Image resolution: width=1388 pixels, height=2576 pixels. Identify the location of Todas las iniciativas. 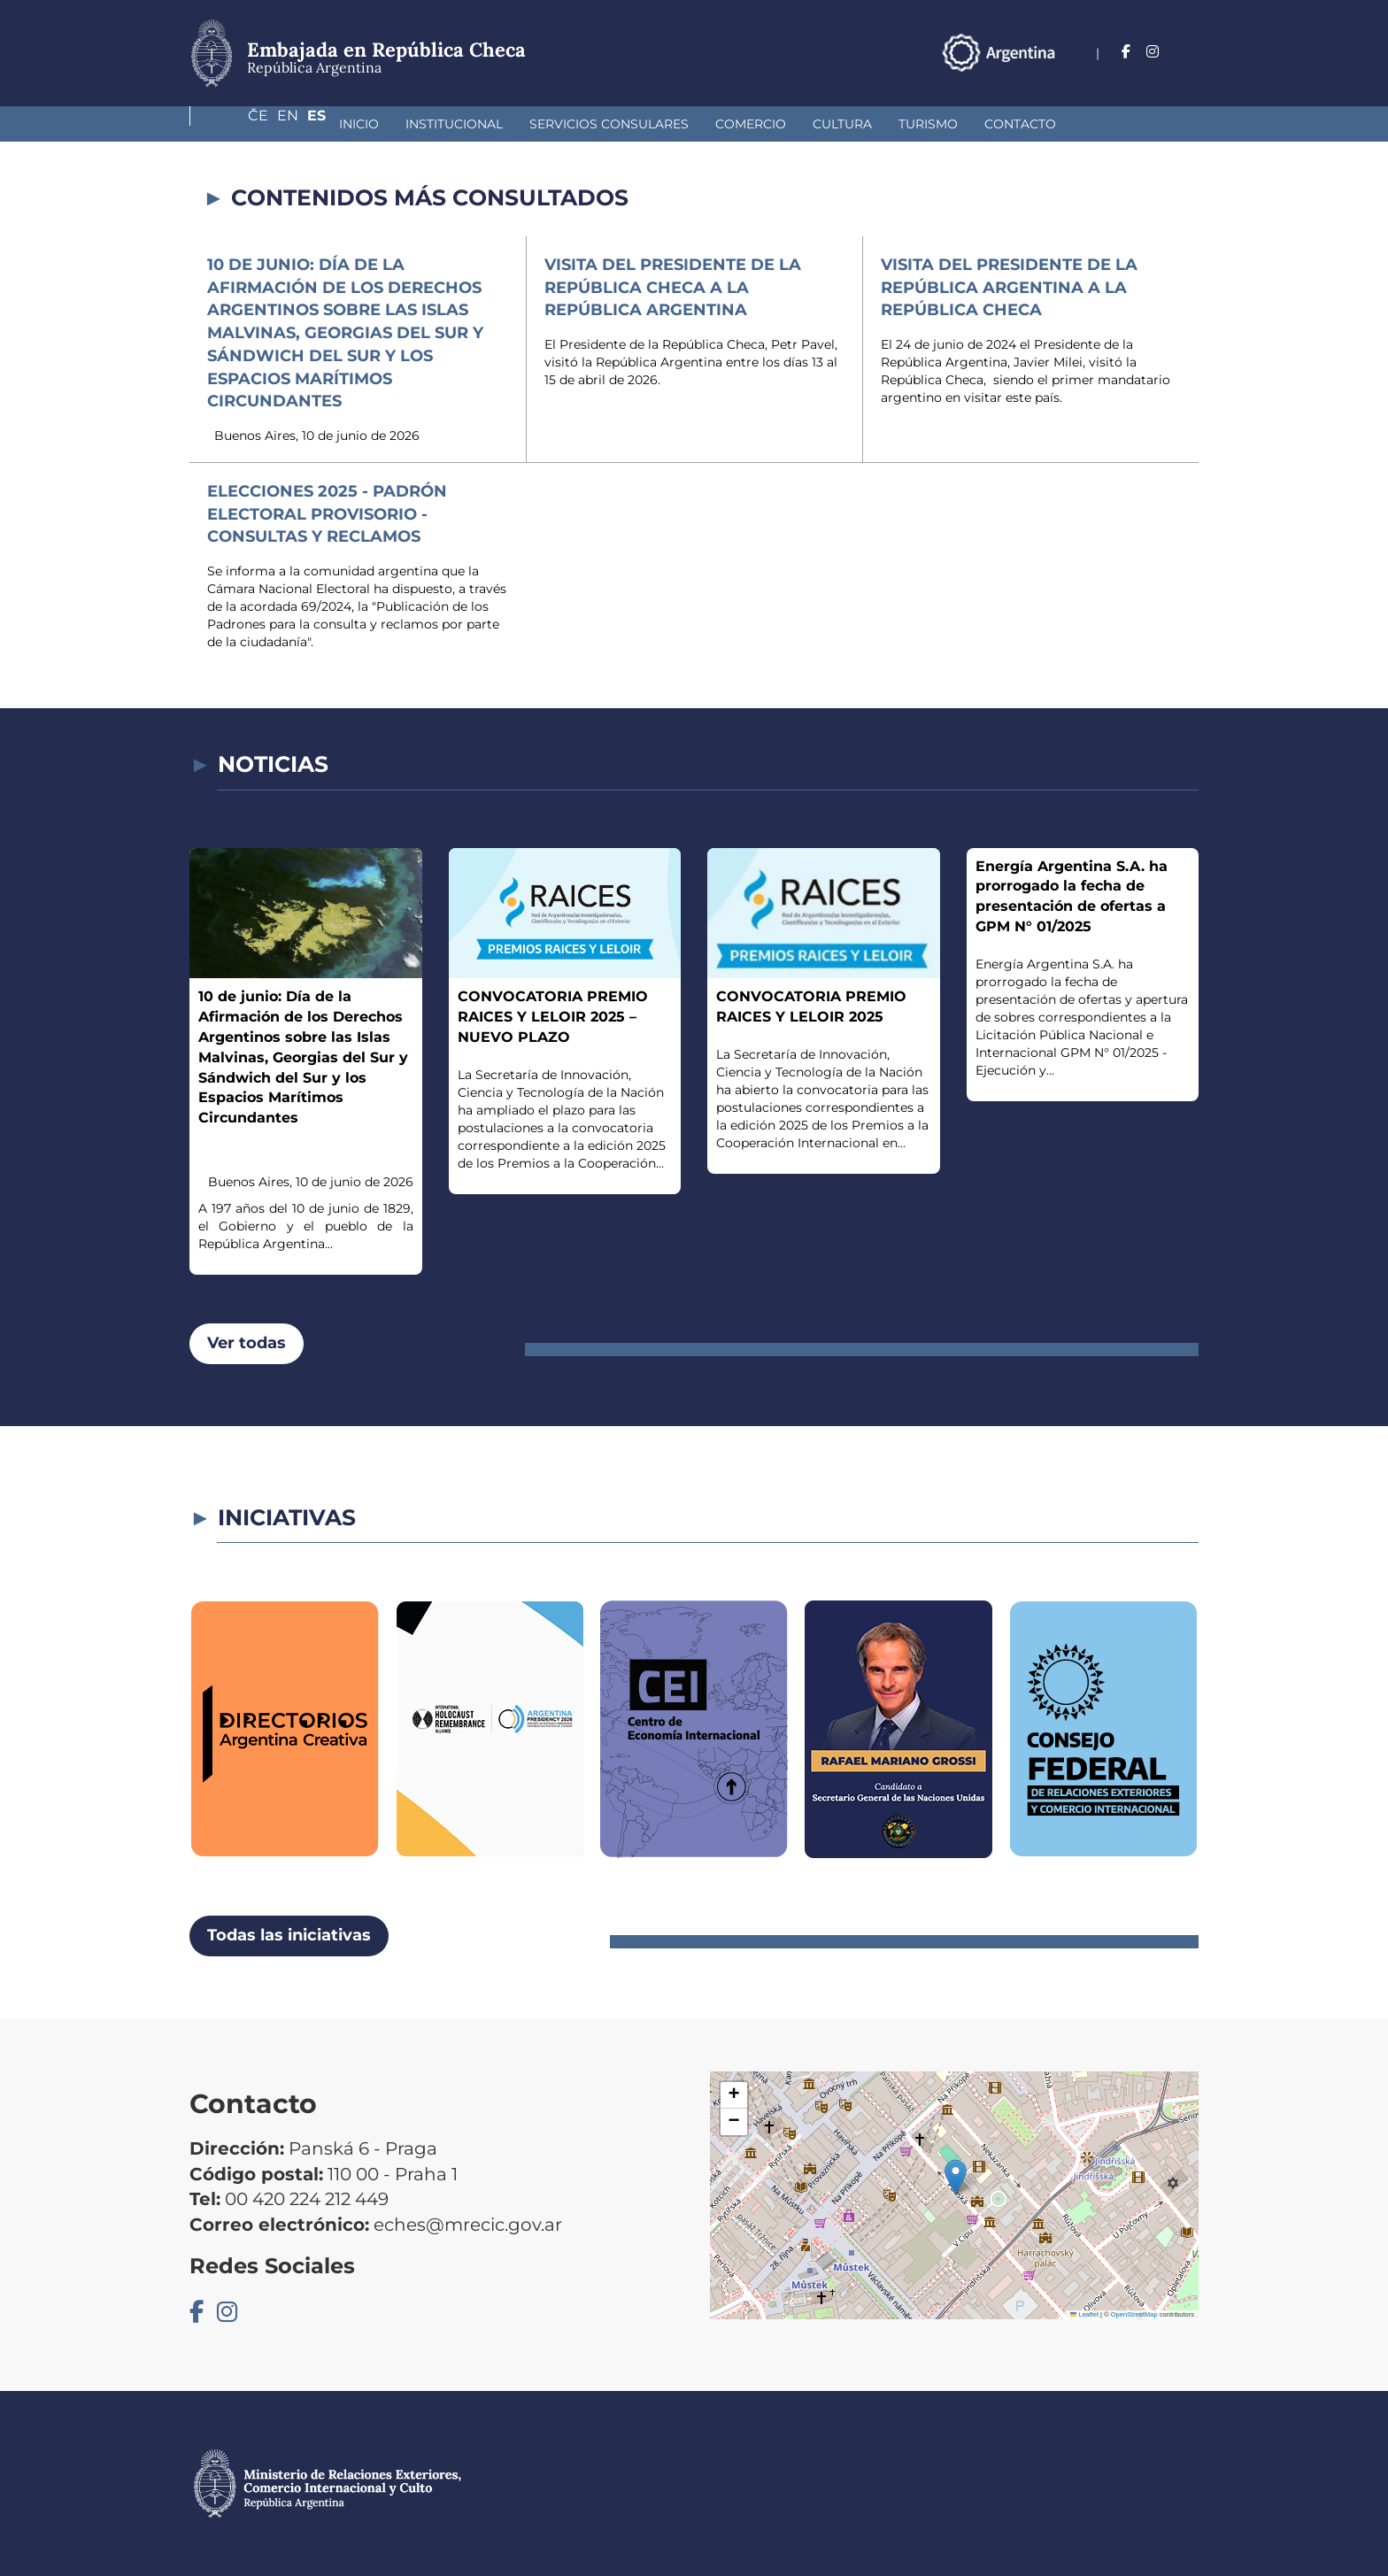
(289, 1935).